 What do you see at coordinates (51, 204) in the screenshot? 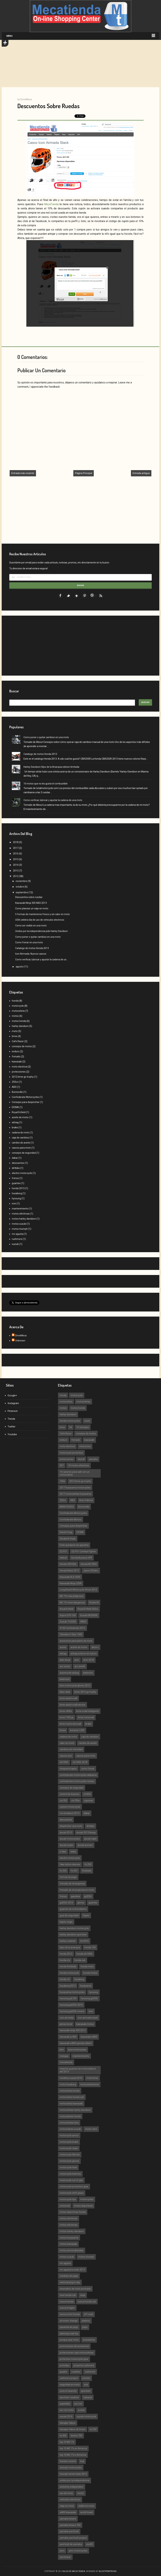
I see `MecaTienda` at bounding box center [51, 204].